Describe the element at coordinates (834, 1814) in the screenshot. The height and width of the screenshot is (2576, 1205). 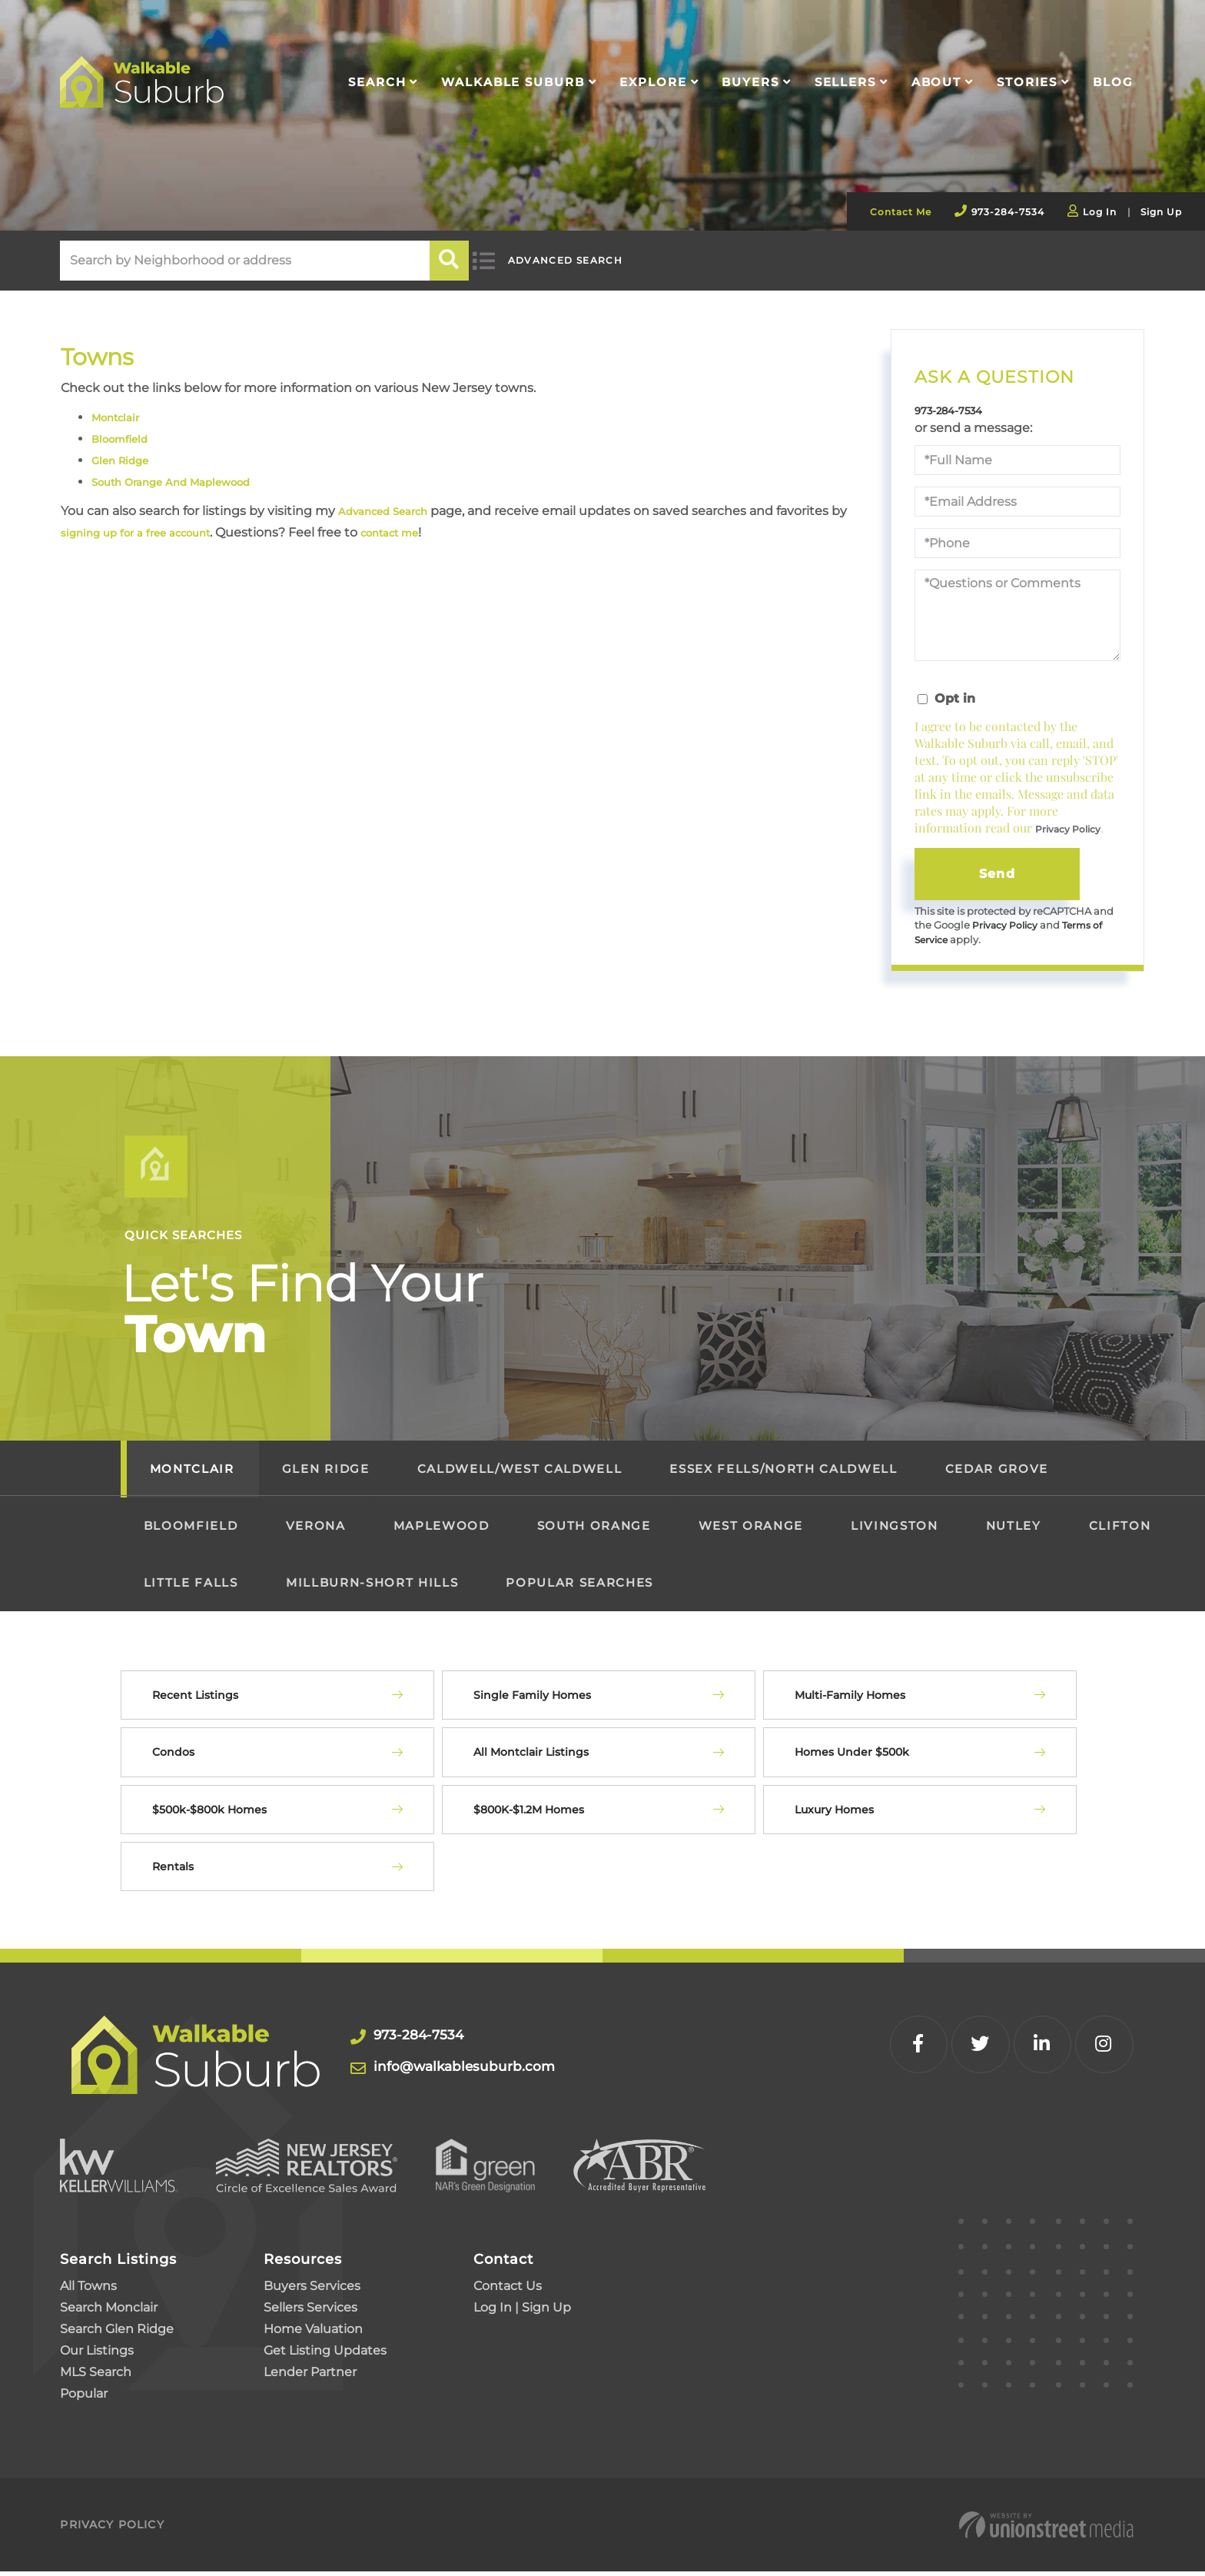
I see `Luxury Homes` at that location.